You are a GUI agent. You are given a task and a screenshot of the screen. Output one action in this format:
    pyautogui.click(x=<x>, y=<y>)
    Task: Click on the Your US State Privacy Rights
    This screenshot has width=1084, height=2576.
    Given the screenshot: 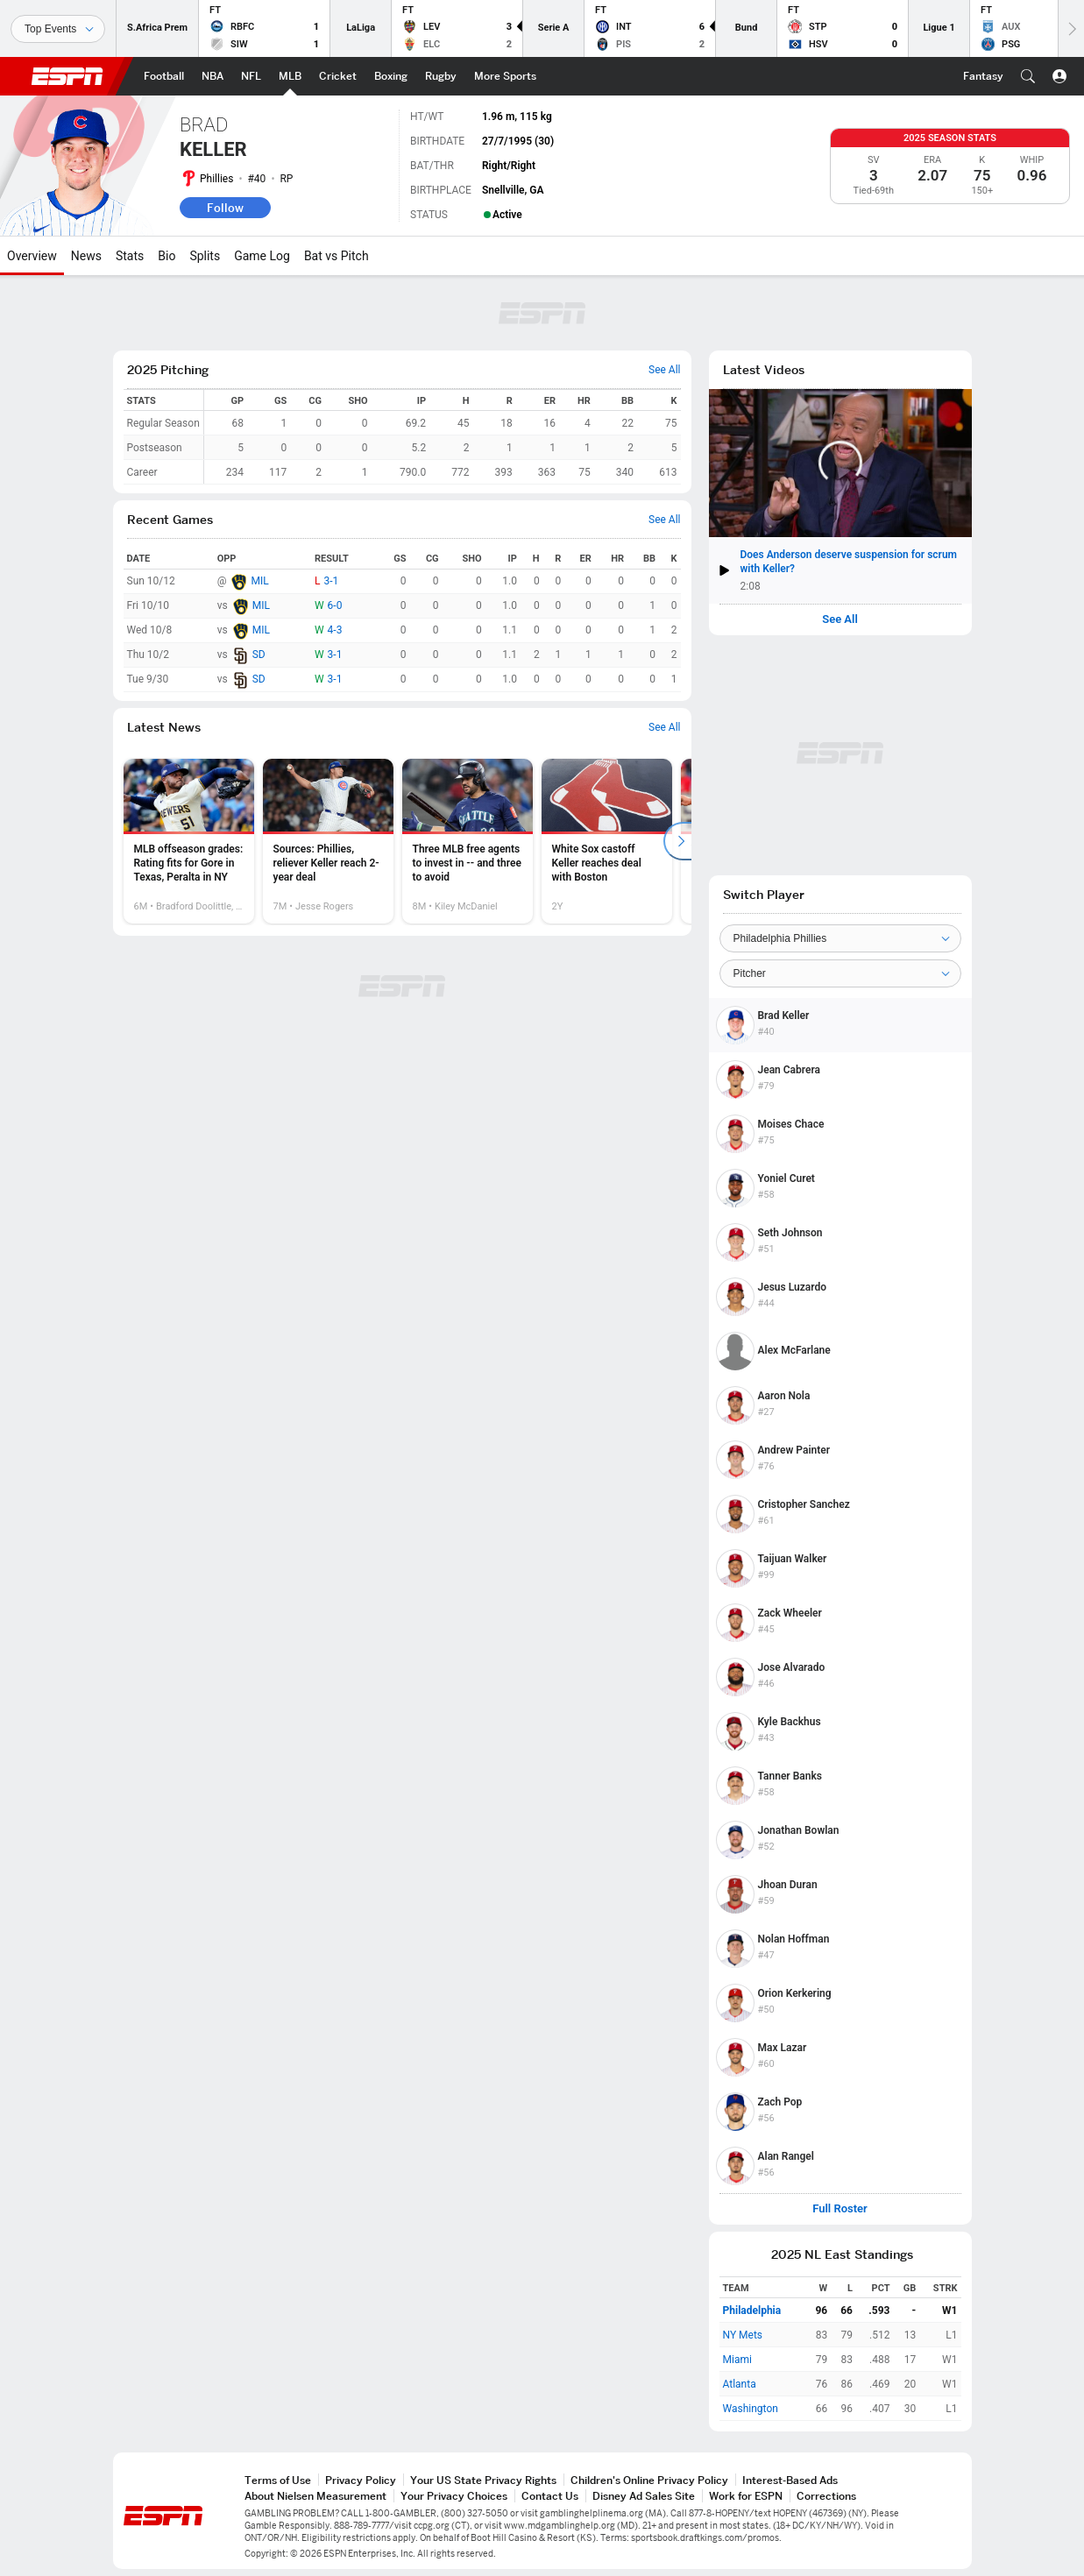 What is the action you would take?
    pyautogui.click(x=483, y=2480)
    